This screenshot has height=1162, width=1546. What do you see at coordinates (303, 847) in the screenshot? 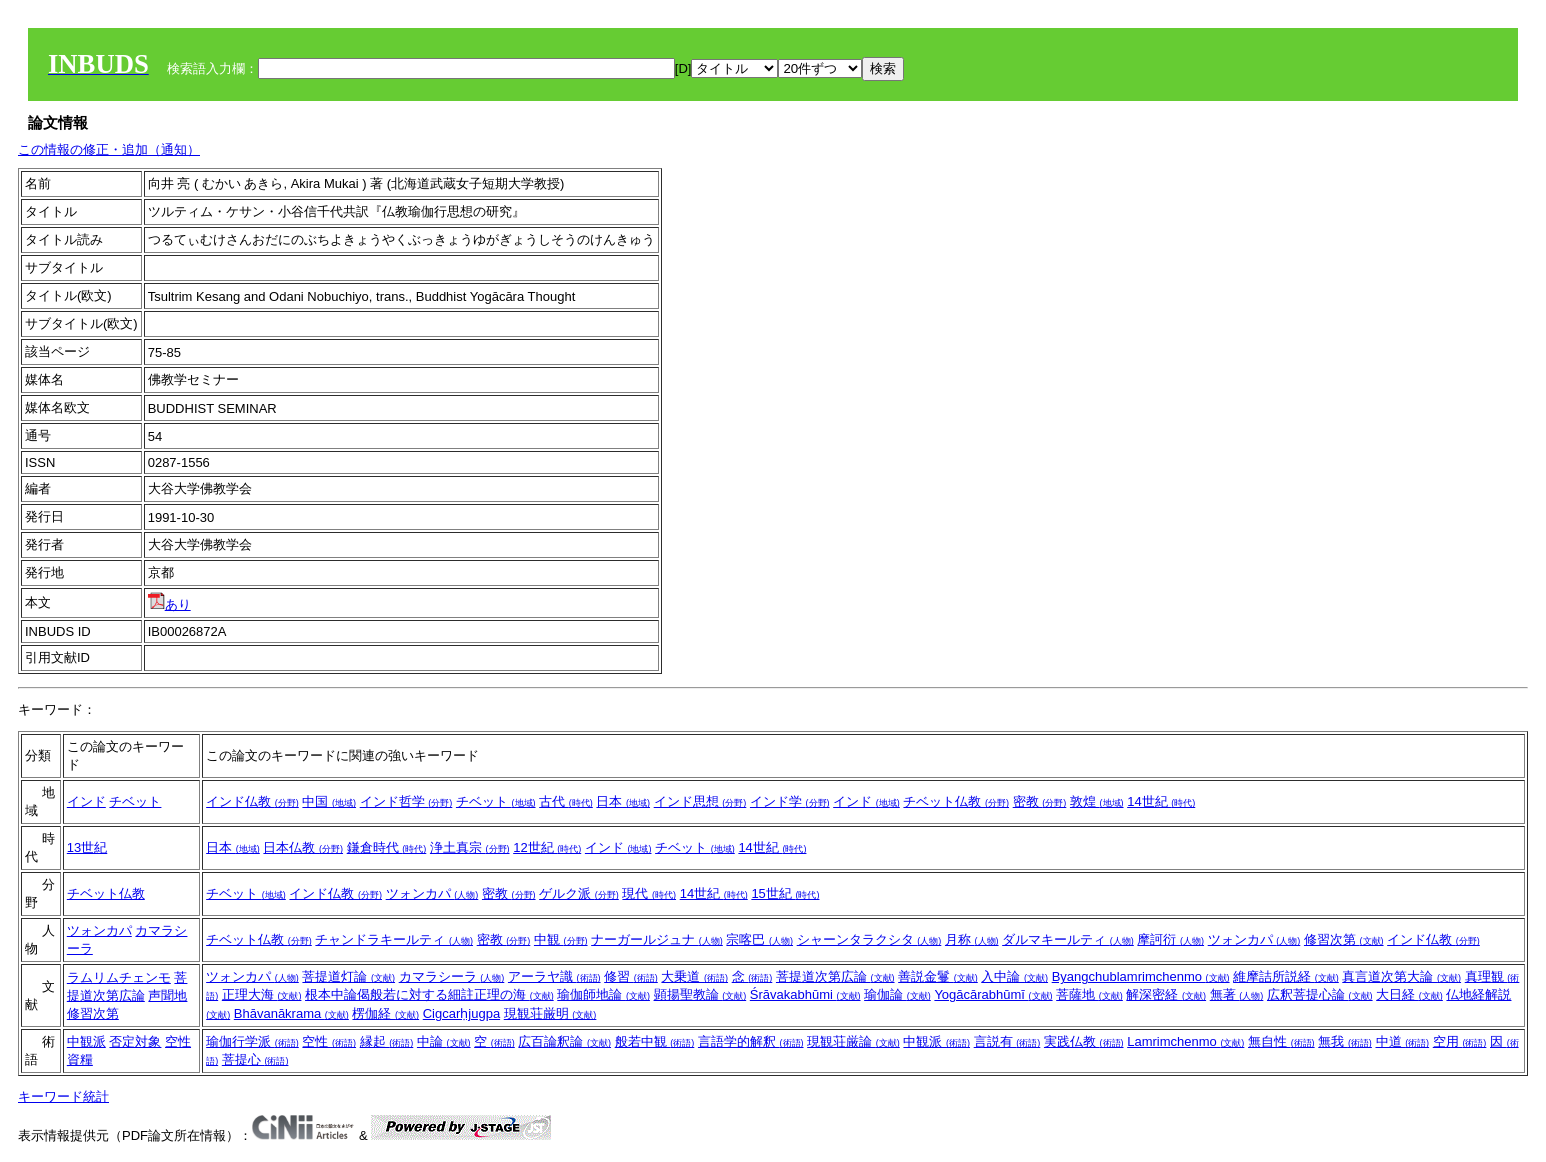
I see `日本仏教` at bounding box center [303, 847].